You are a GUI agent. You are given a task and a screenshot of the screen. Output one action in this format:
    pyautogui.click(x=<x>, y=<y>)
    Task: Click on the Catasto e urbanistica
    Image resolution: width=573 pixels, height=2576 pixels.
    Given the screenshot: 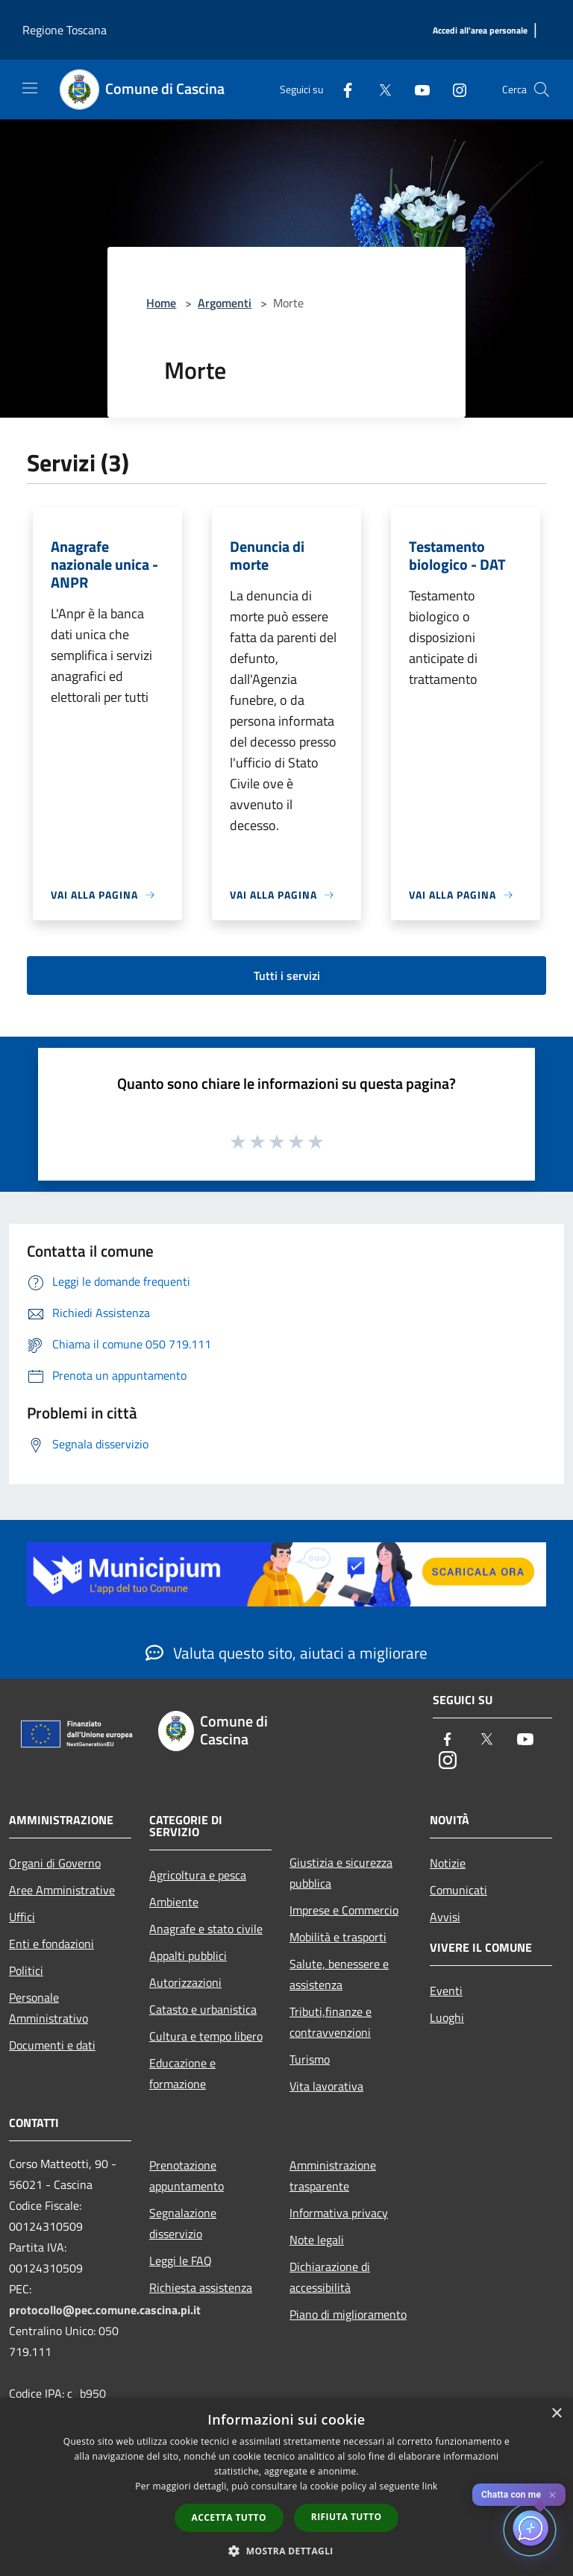 What is the action you would take?
    pyautogui.click(x=203, y=2009)
    